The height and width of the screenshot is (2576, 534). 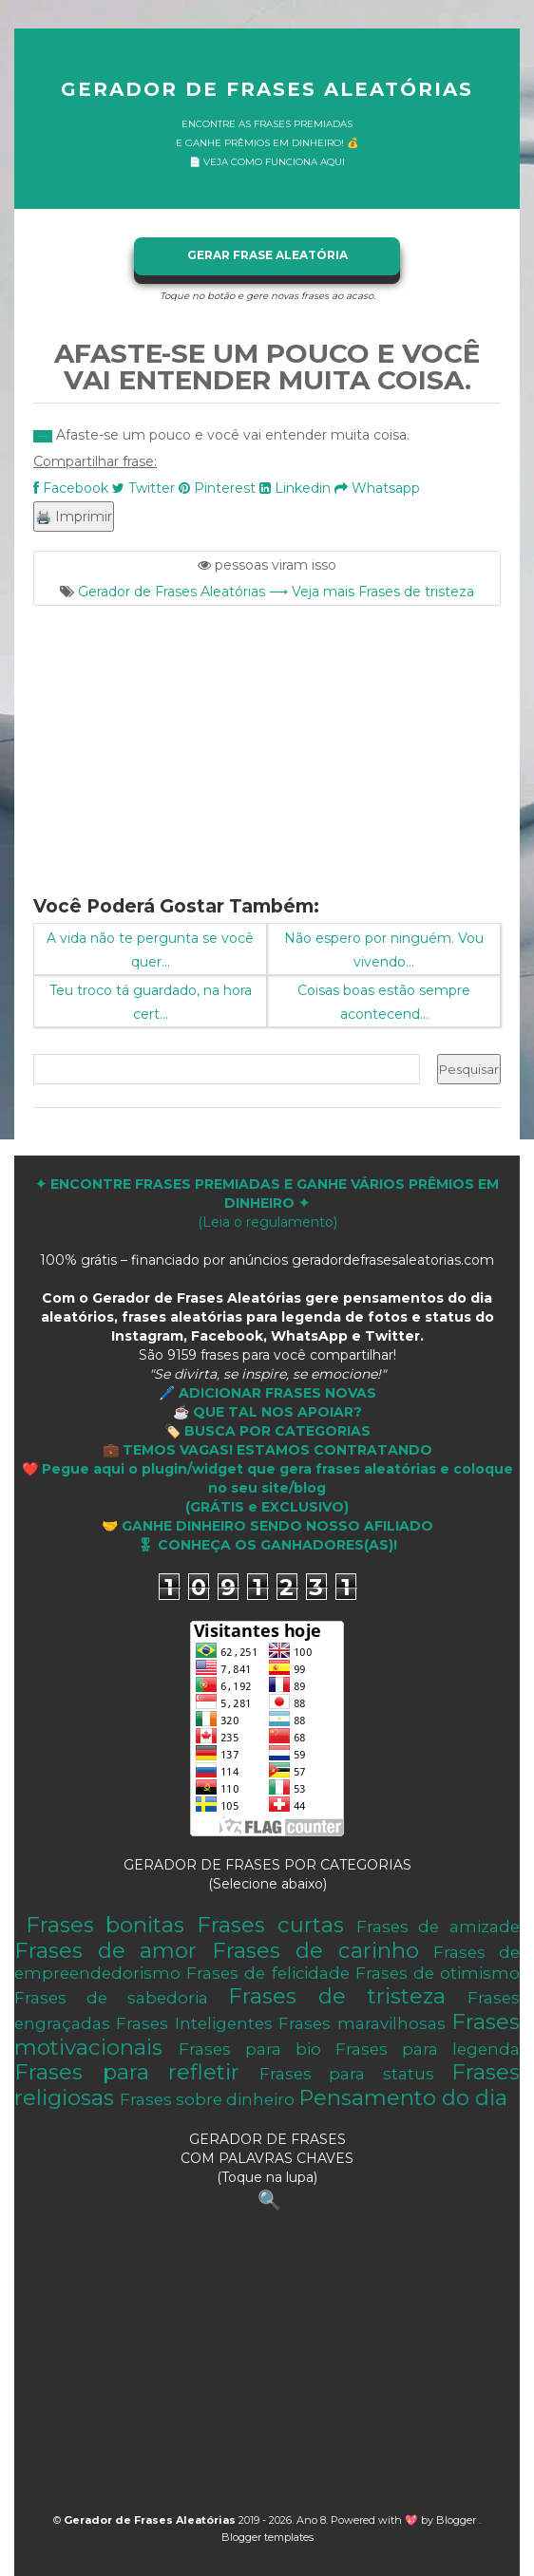 What do you see at coordinates (111, 1997) in the screenshot?
I see `Frases de sabedoria` at bounding box center [111, 1997].